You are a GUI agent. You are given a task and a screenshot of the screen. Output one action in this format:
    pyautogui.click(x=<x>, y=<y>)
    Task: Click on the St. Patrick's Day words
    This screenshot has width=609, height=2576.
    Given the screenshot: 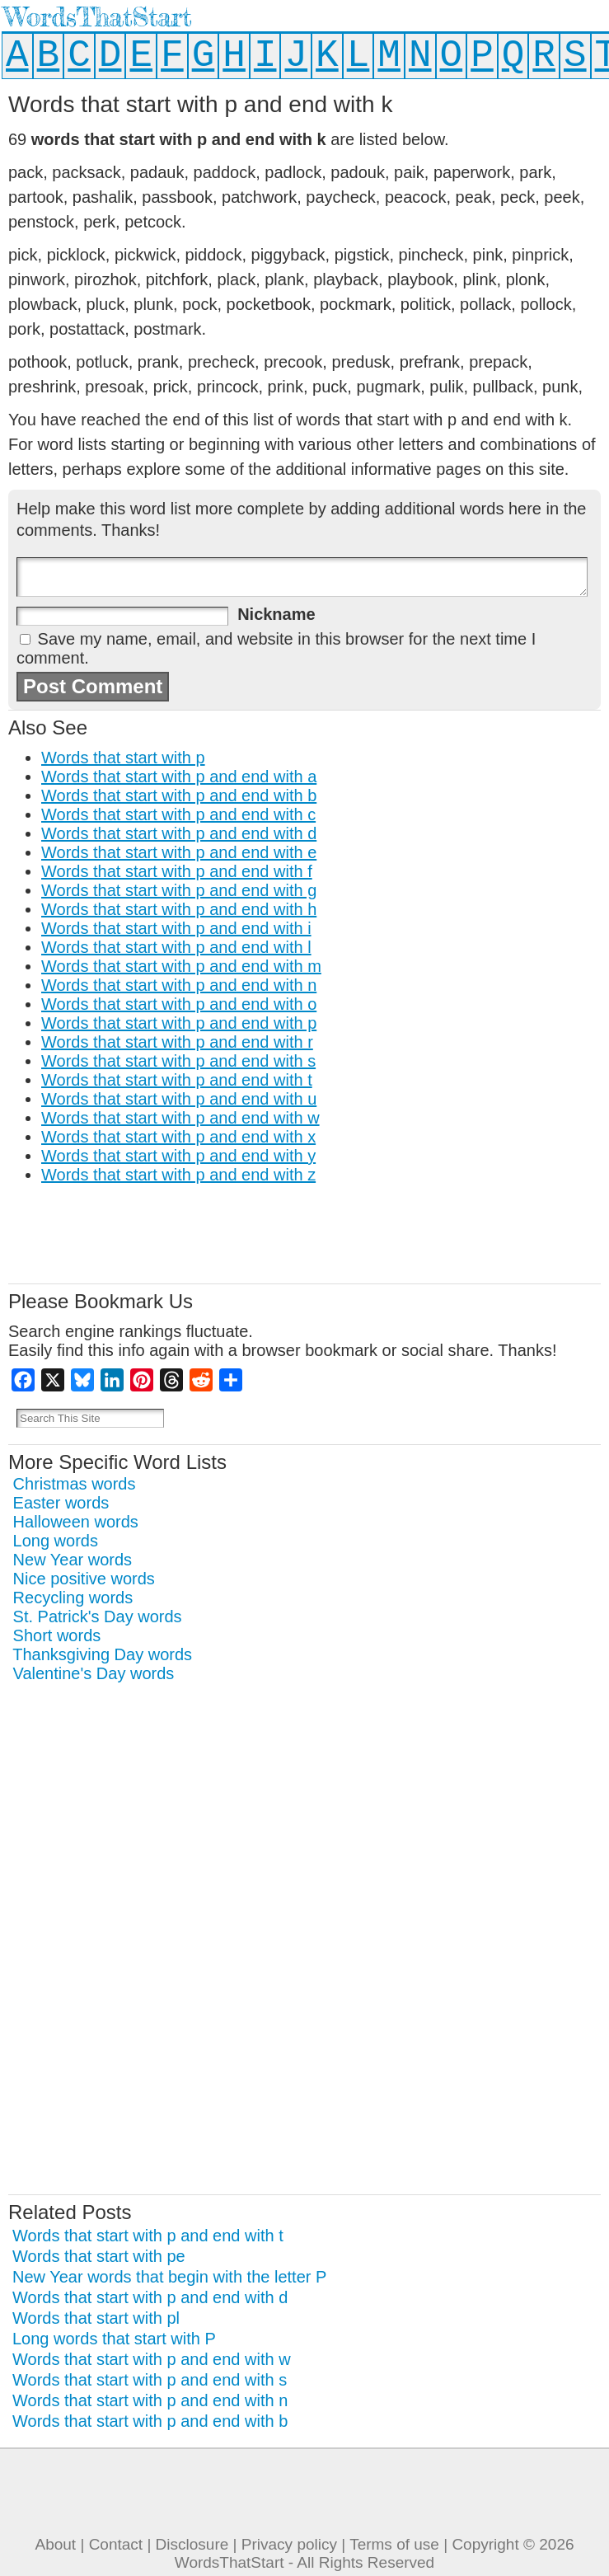 What is the action you would take?
    pyautogui.click(x=97, y=1616)
    